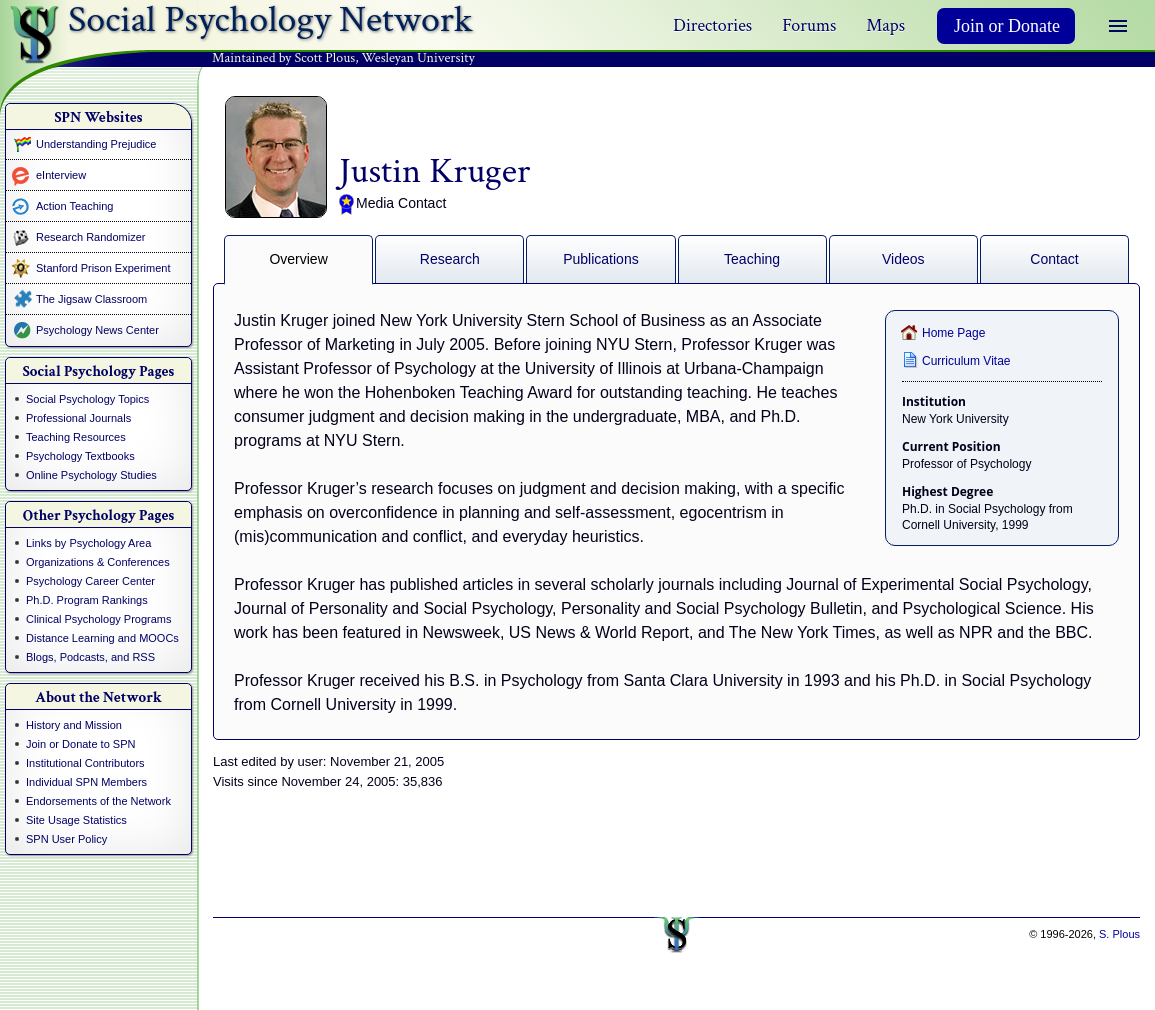 This screenshot has width=1155, height=1010. Describe the element at coordinates (283, 58) in the screenshot. I see `Maintained by Scott Plous` at that location.